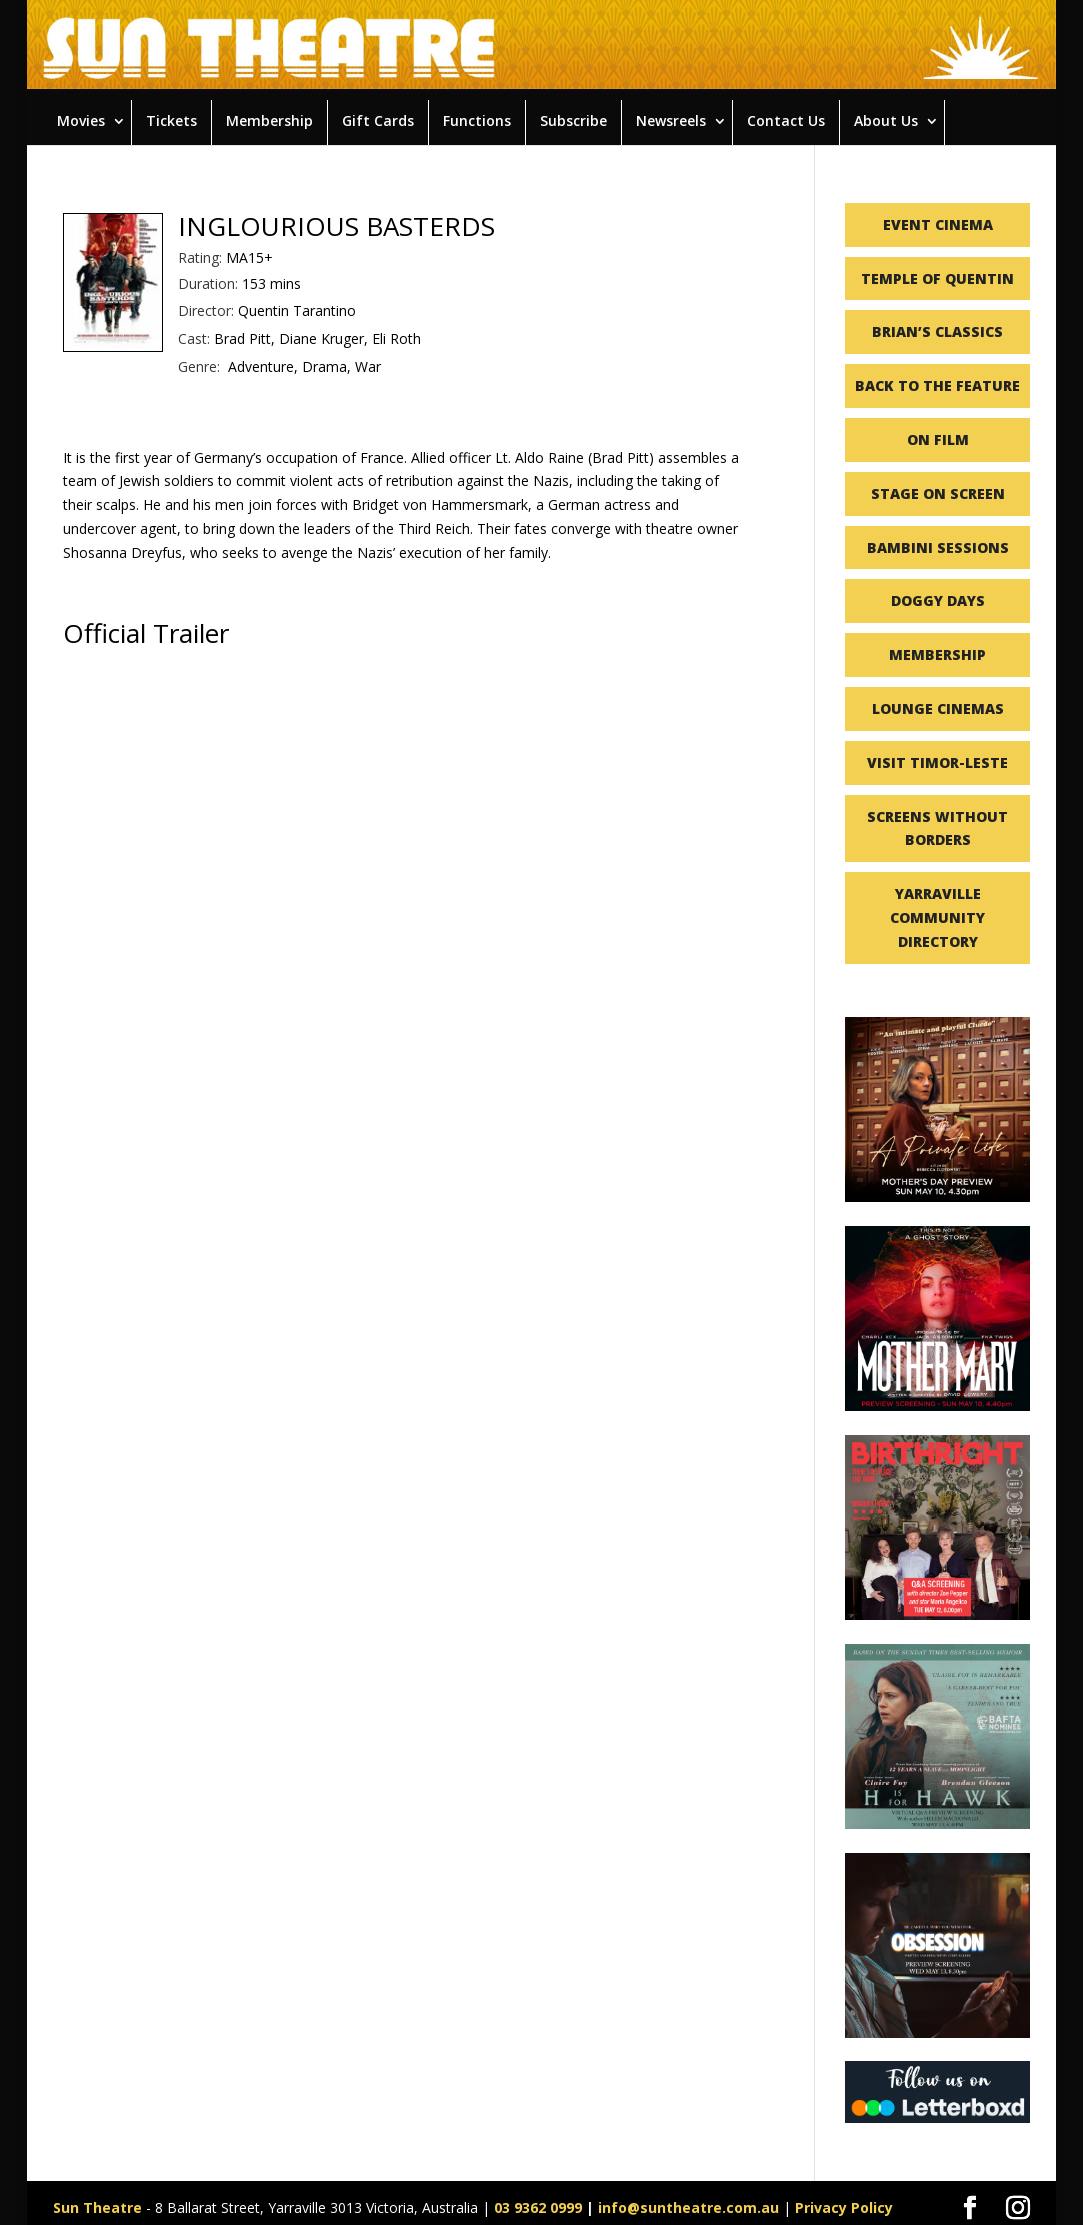 The image size is (1083, 2225). What do you see at coordinates (378, 120) in the screenshot?
I see `Gift Cards` at bounding box center [378, 120].